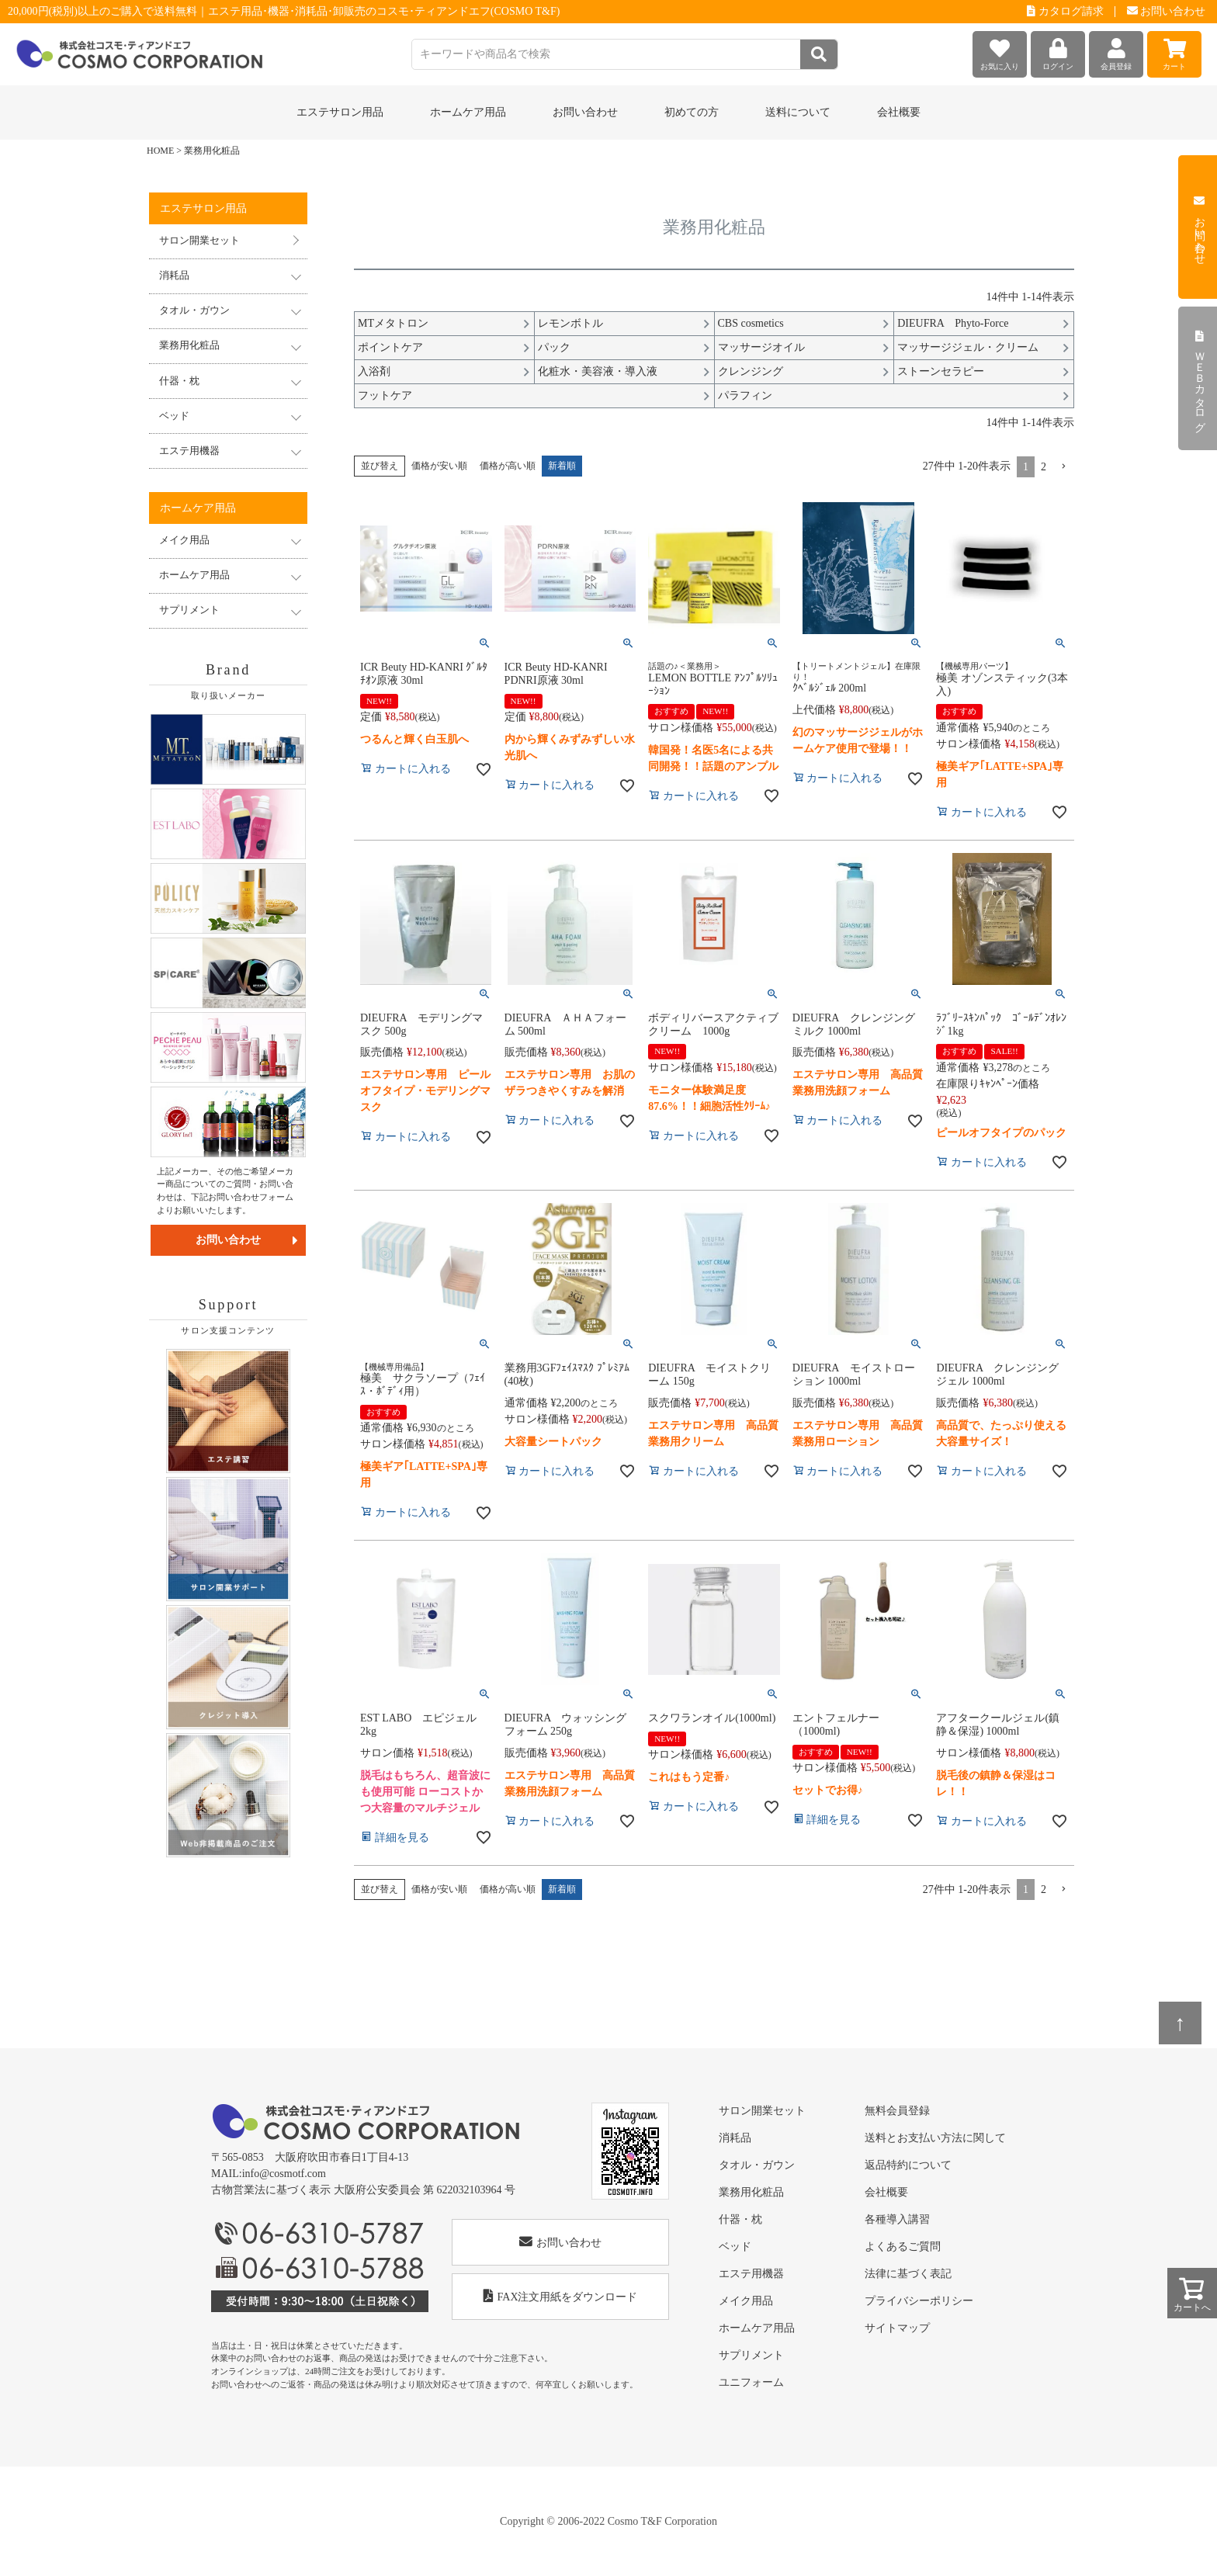  Describe the element at coordinates (751, 2355) in the screenshot. I see `サプリメント` at that location.